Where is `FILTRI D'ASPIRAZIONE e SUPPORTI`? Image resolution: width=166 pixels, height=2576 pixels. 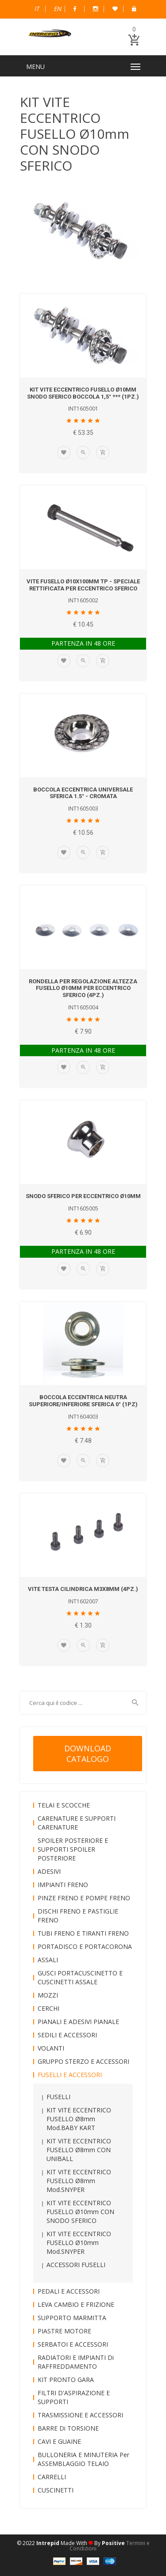 FILTRI D'ASPIRAZIONE e SUPPORTI is located at coordinates (74, 2397).